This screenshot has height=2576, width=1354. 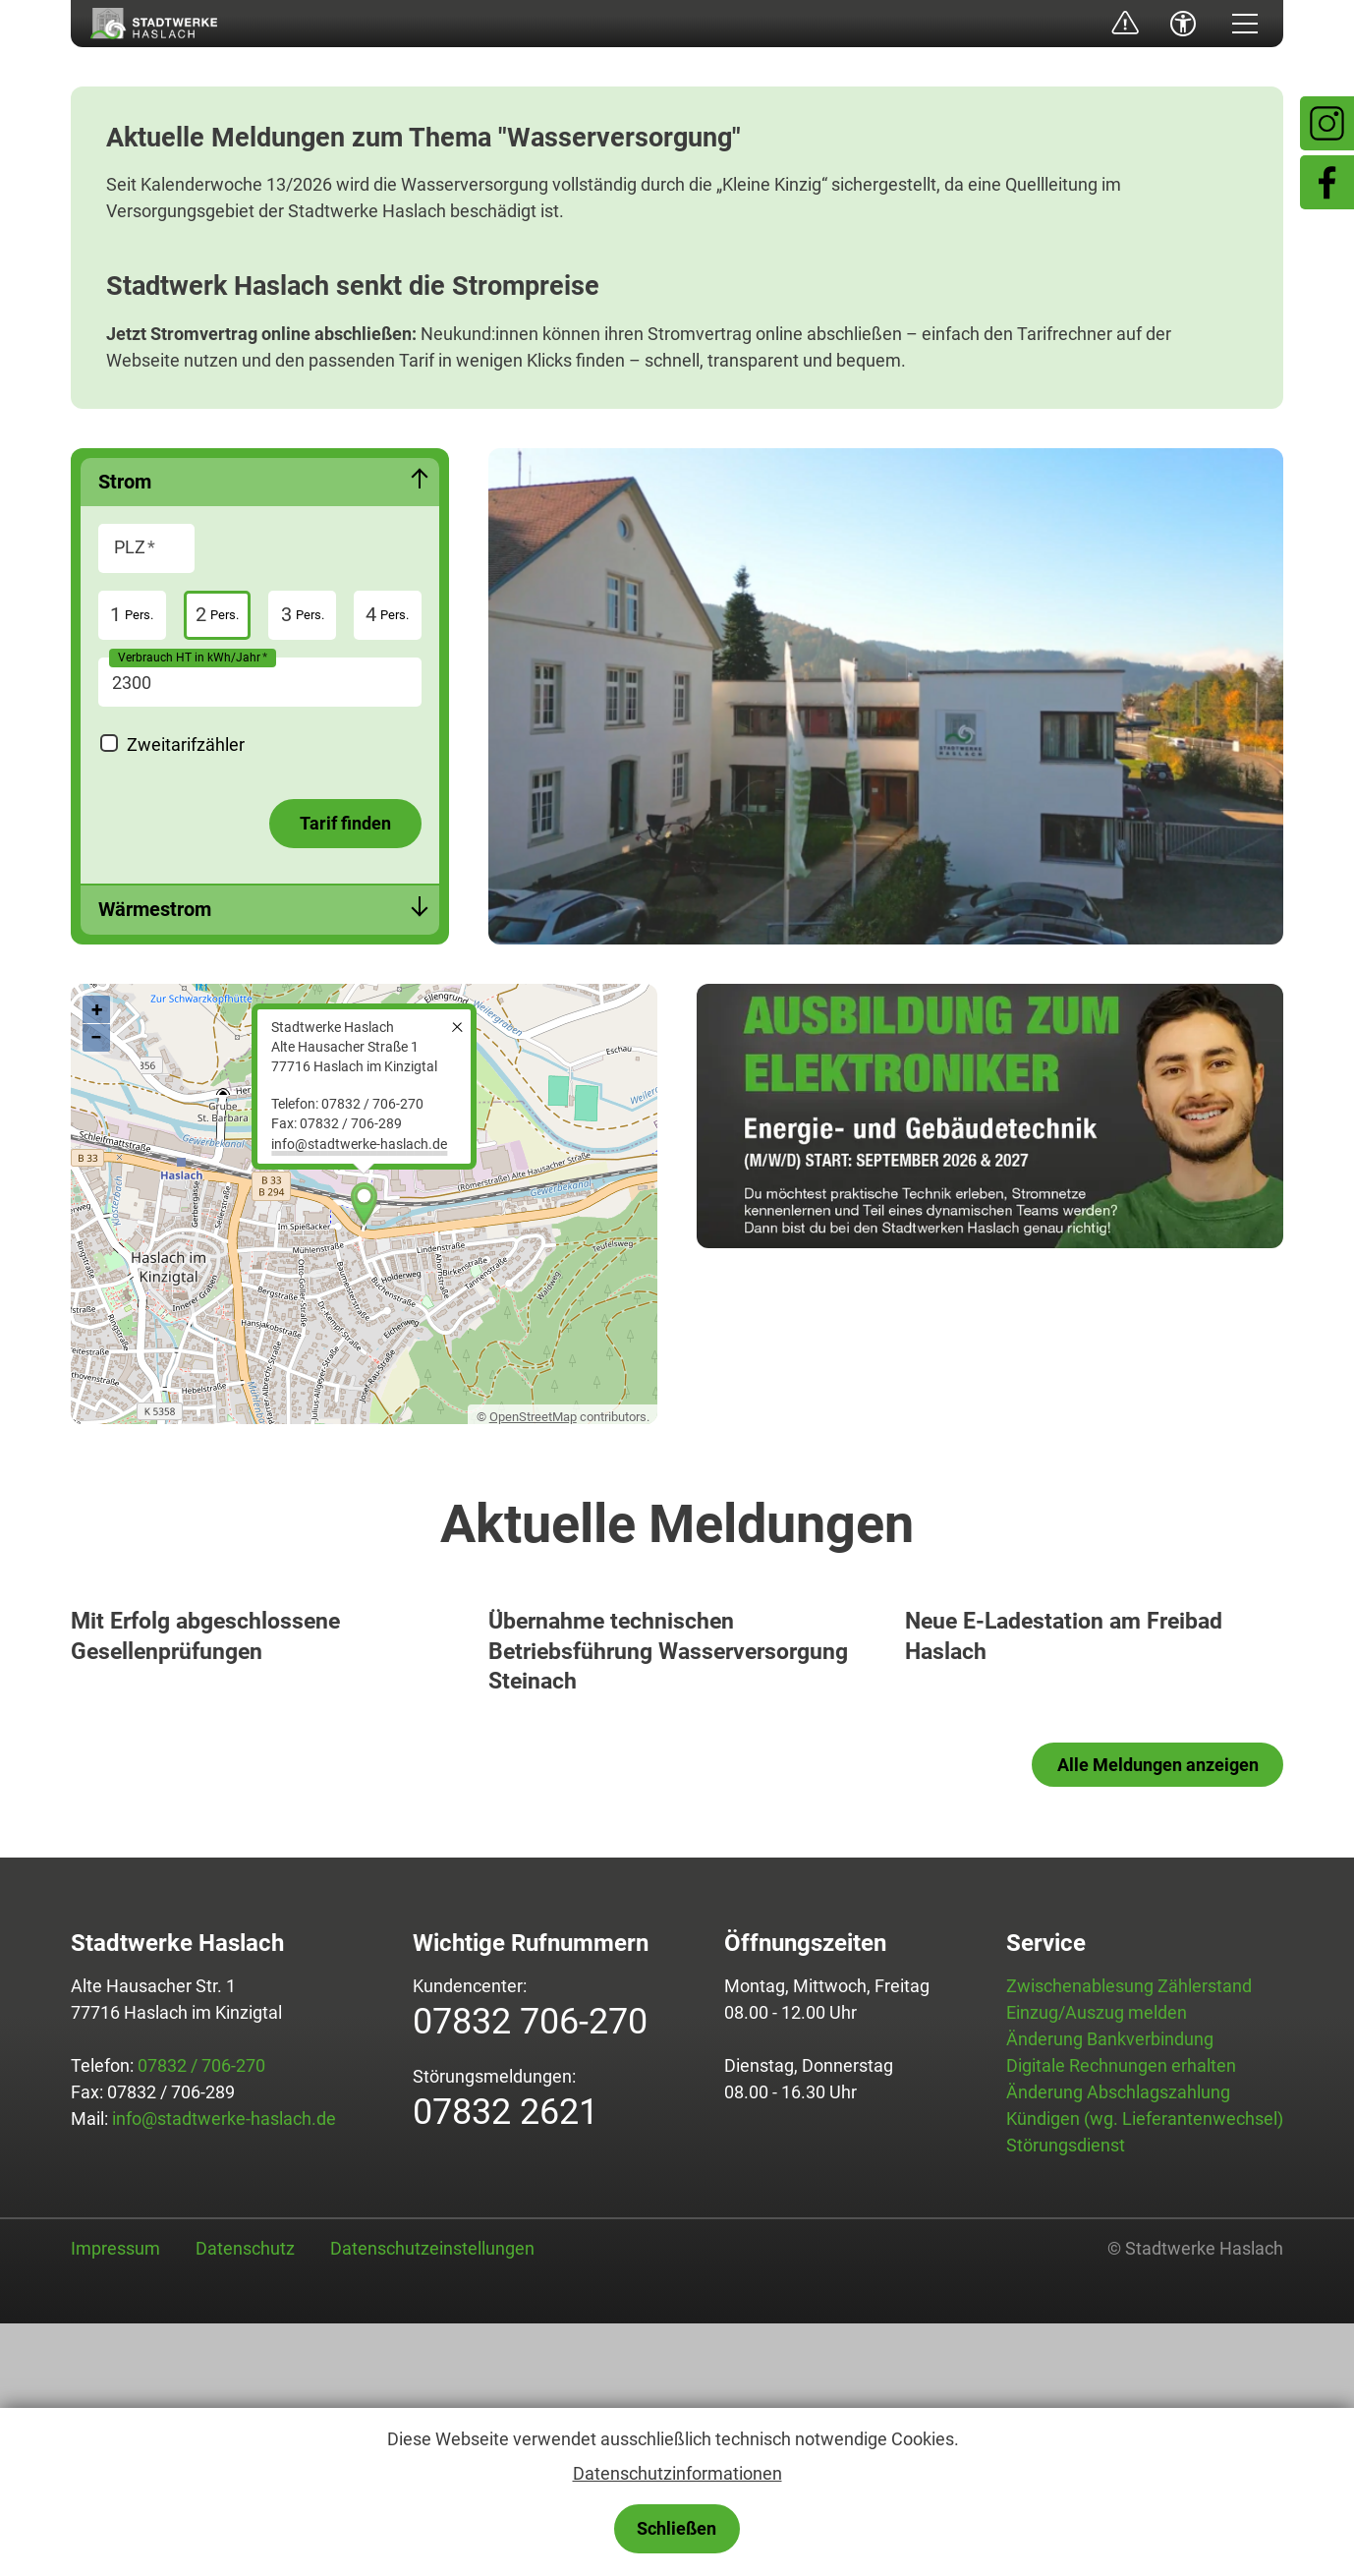 I want to click on Störungsdienst, so click(x=1065, y=2397).